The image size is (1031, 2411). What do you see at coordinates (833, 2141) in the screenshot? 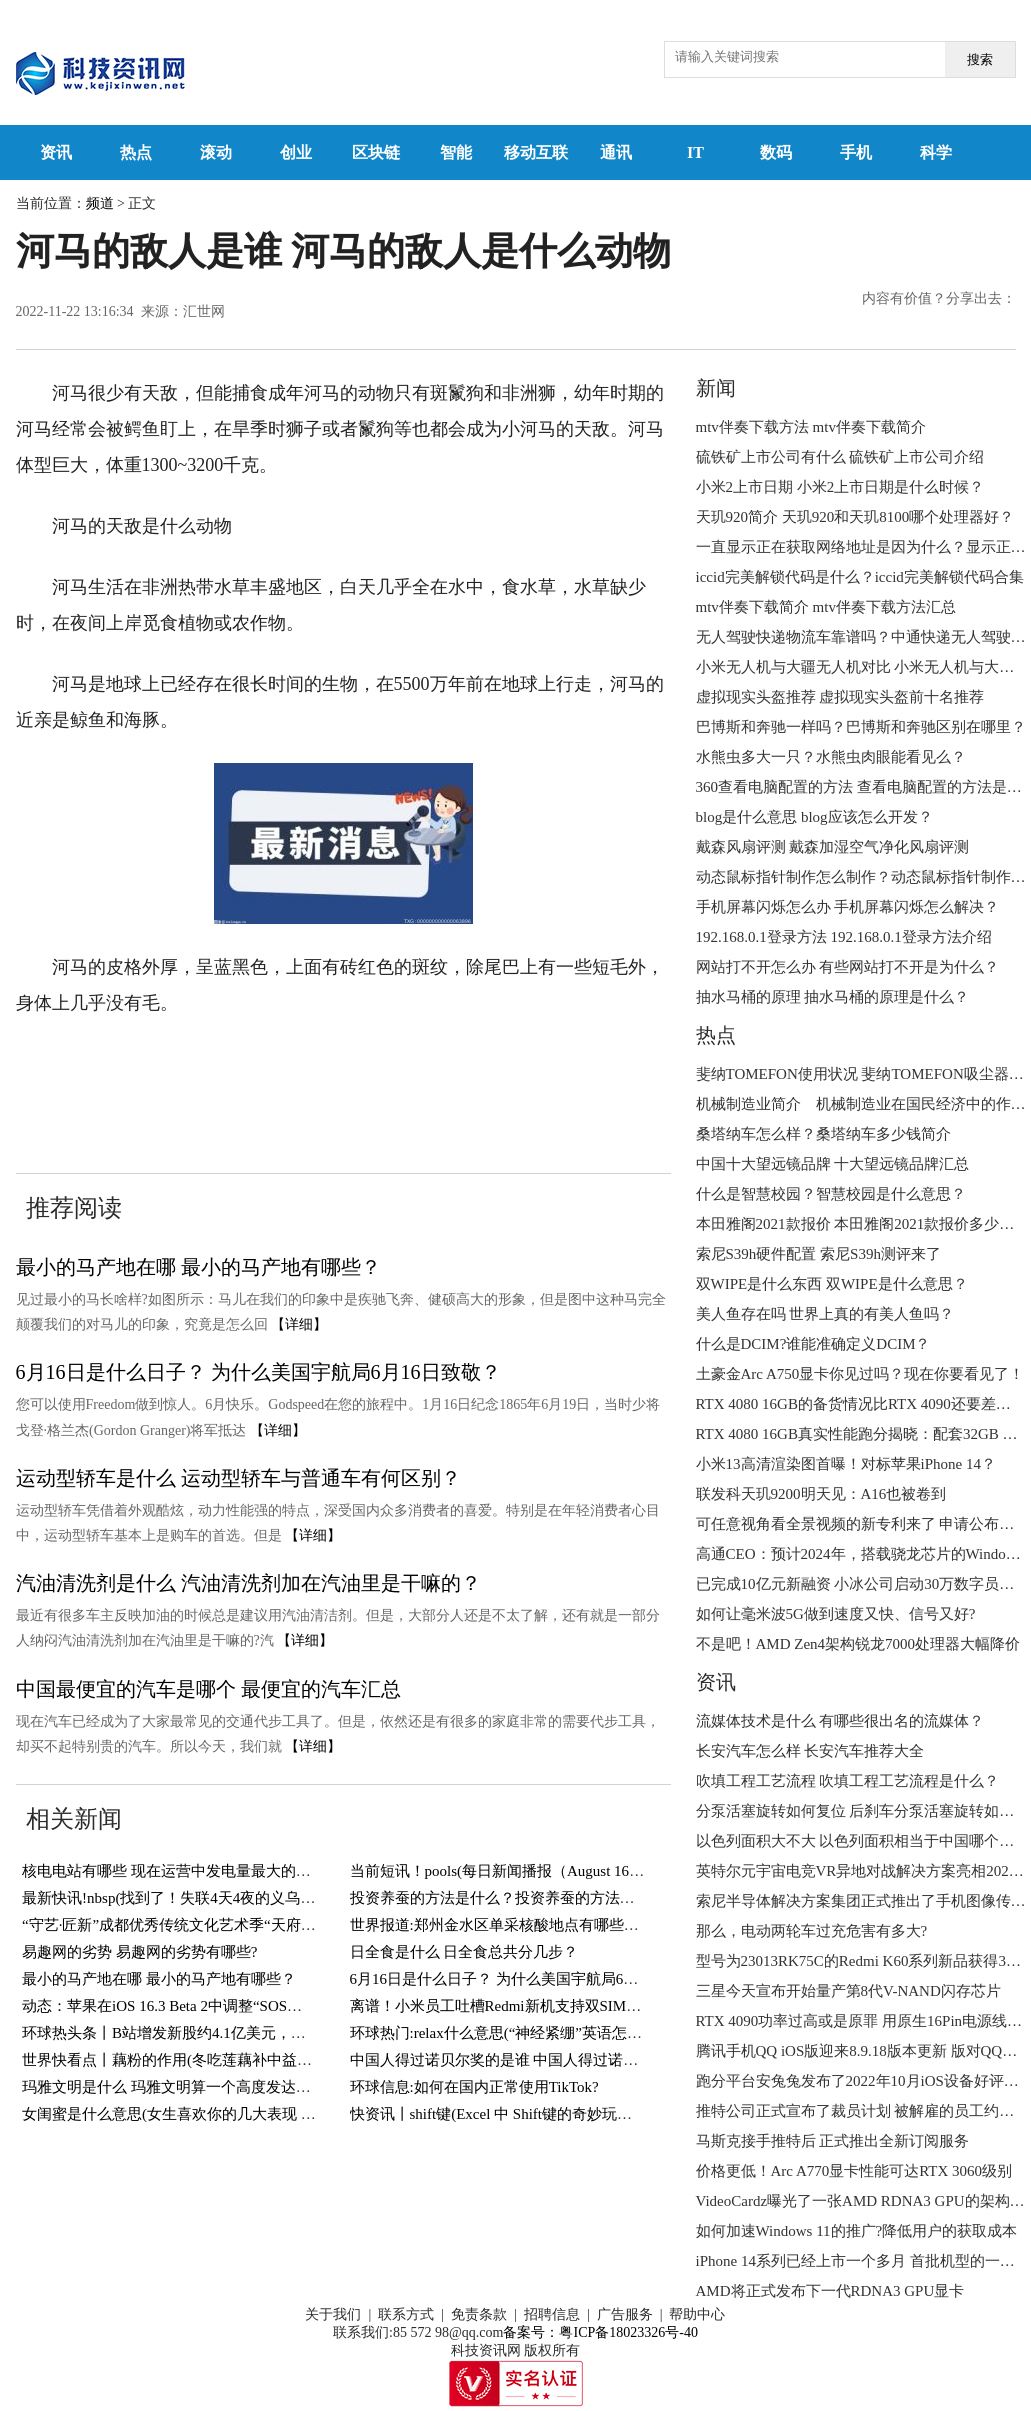
I see `马斯克接手推特后 正式推出全新订阅服务` at bounding box center [833, 2141].